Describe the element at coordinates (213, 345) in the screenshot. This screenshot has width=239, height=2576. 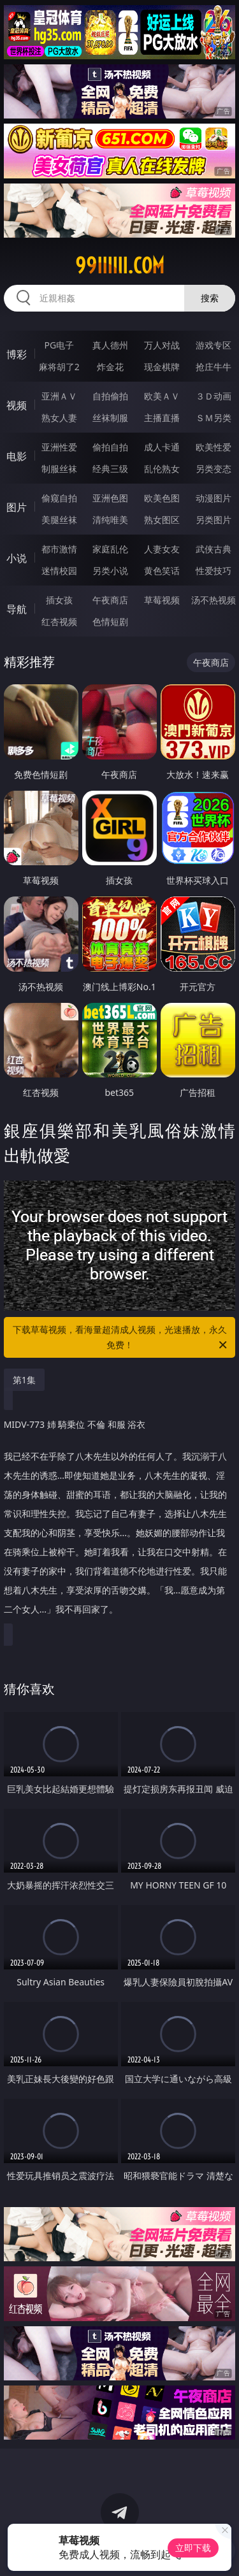
I see `游戏专区` at that location.